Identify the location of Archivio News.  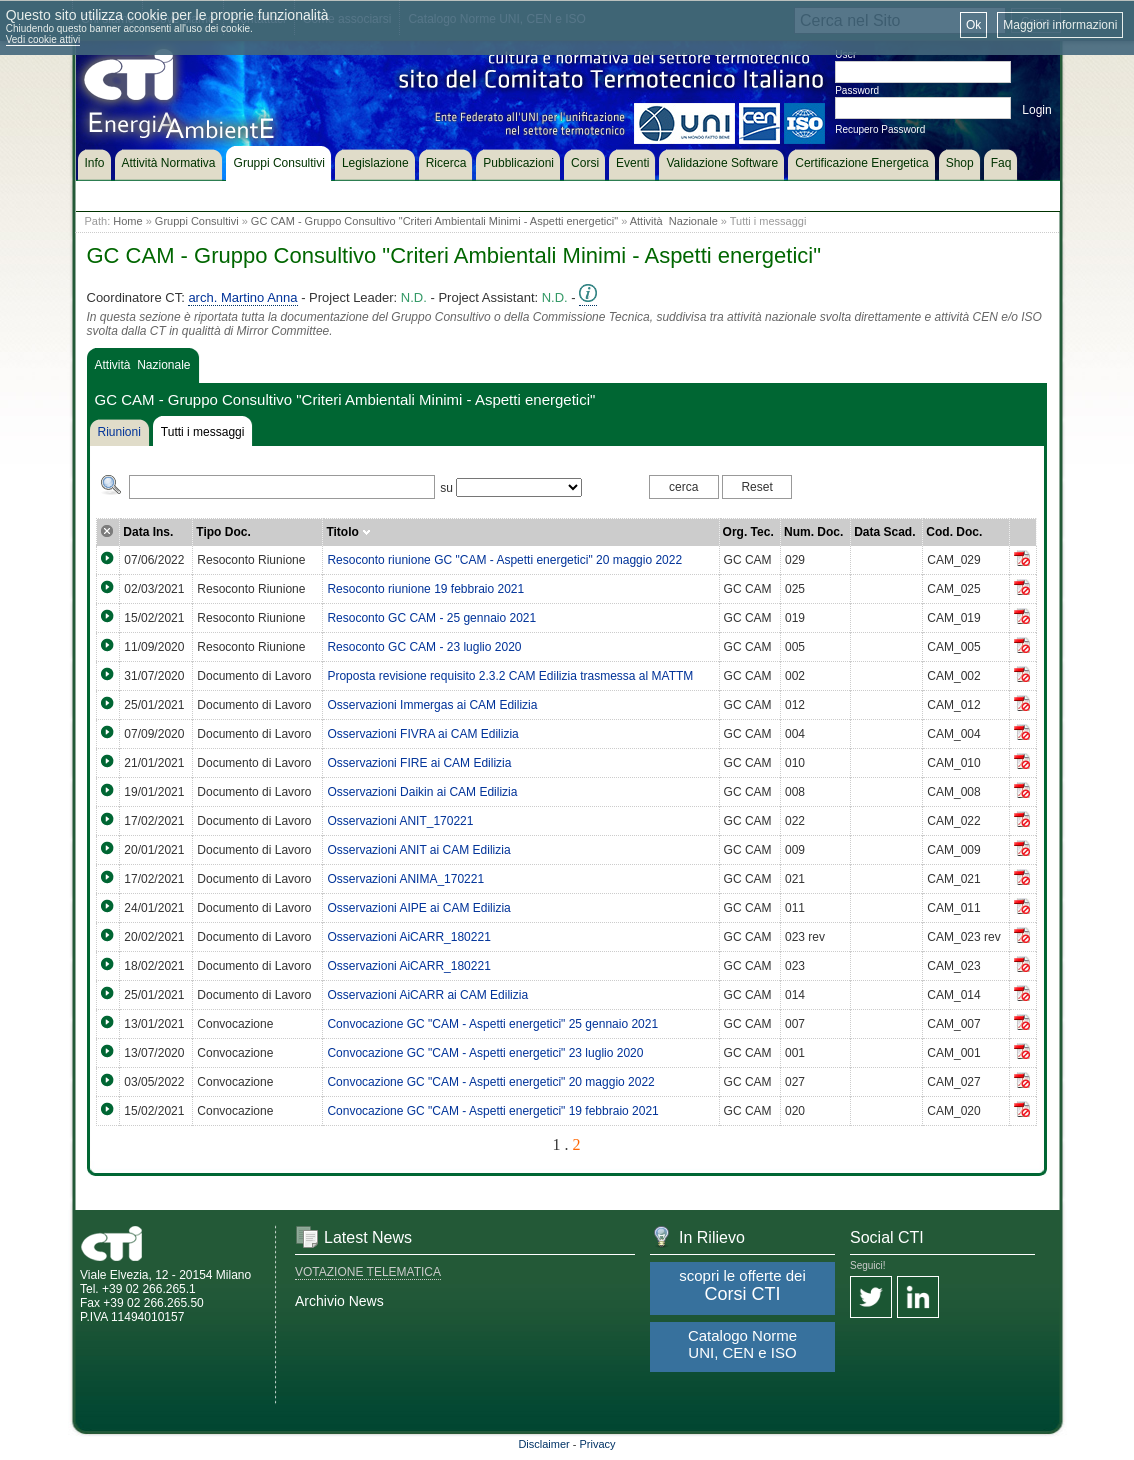
(339, 1301).